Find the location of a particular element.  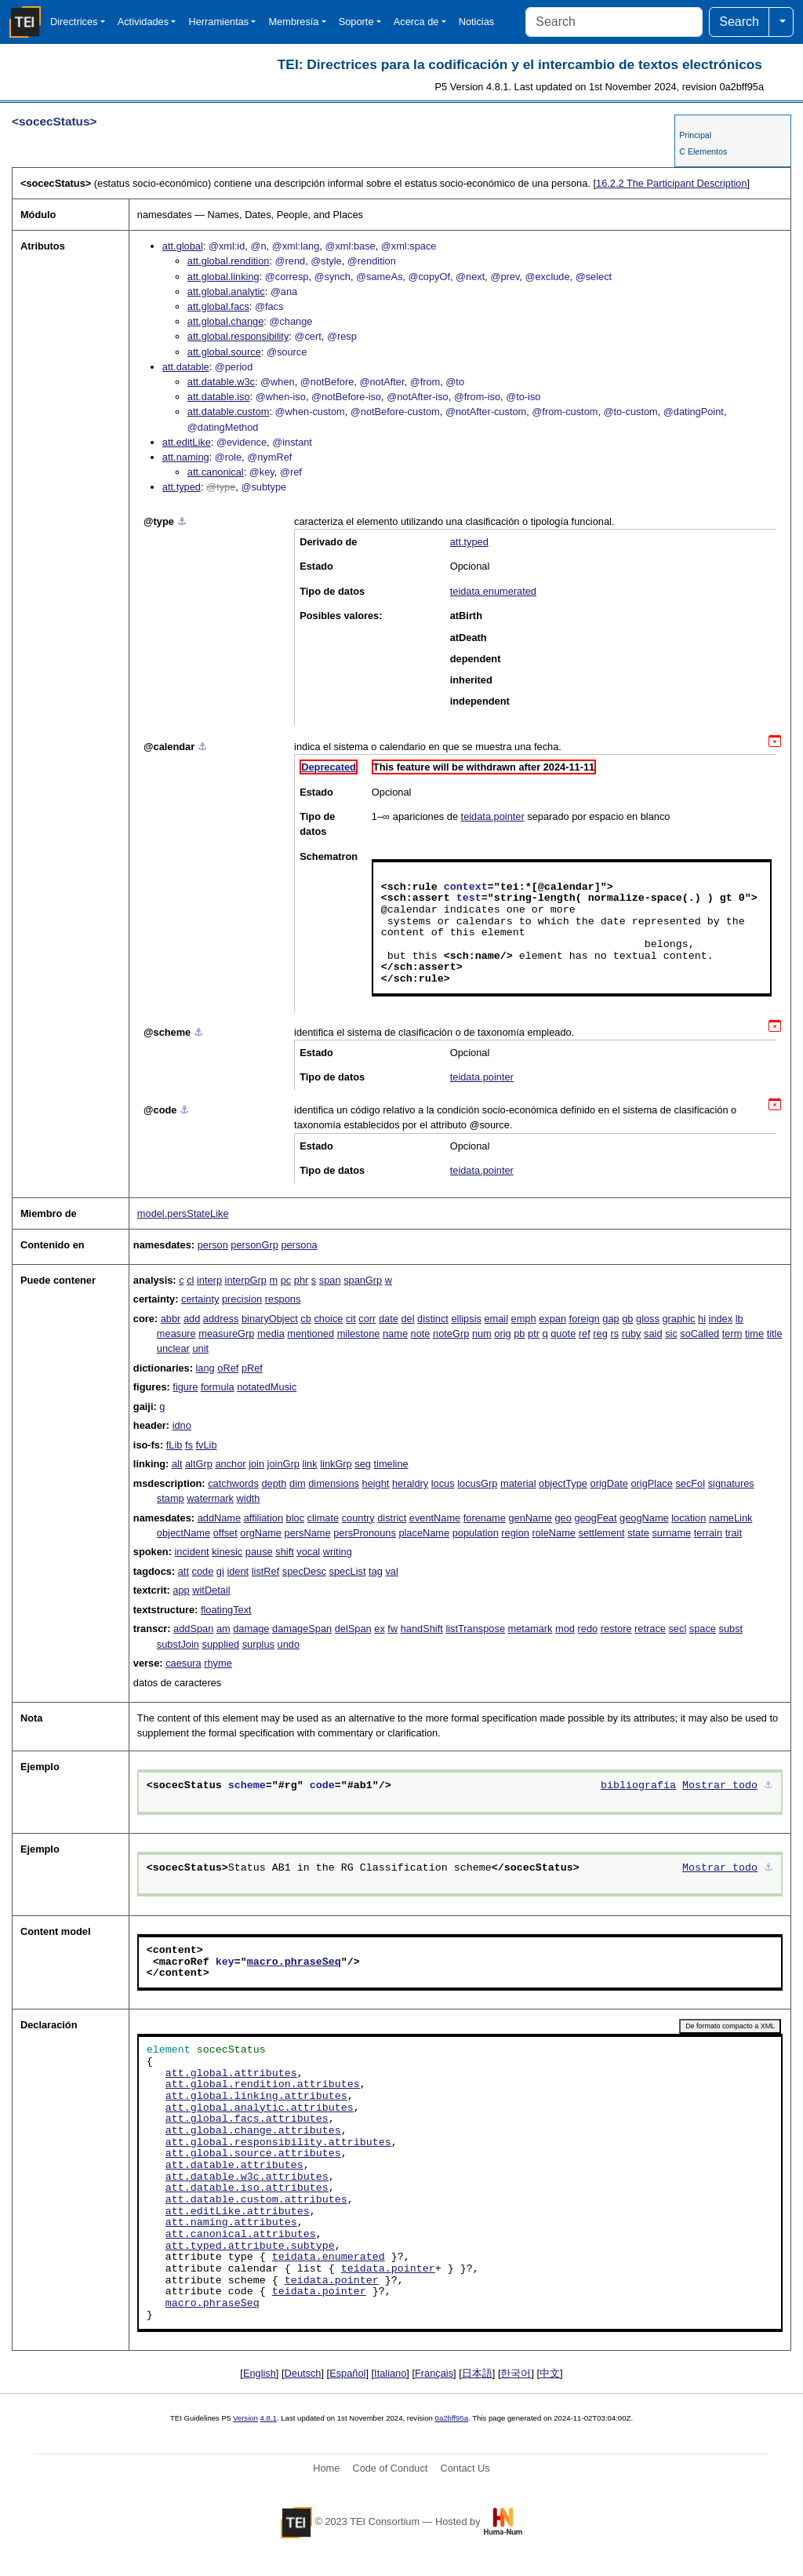

note is located at coordinates (421, 1333).